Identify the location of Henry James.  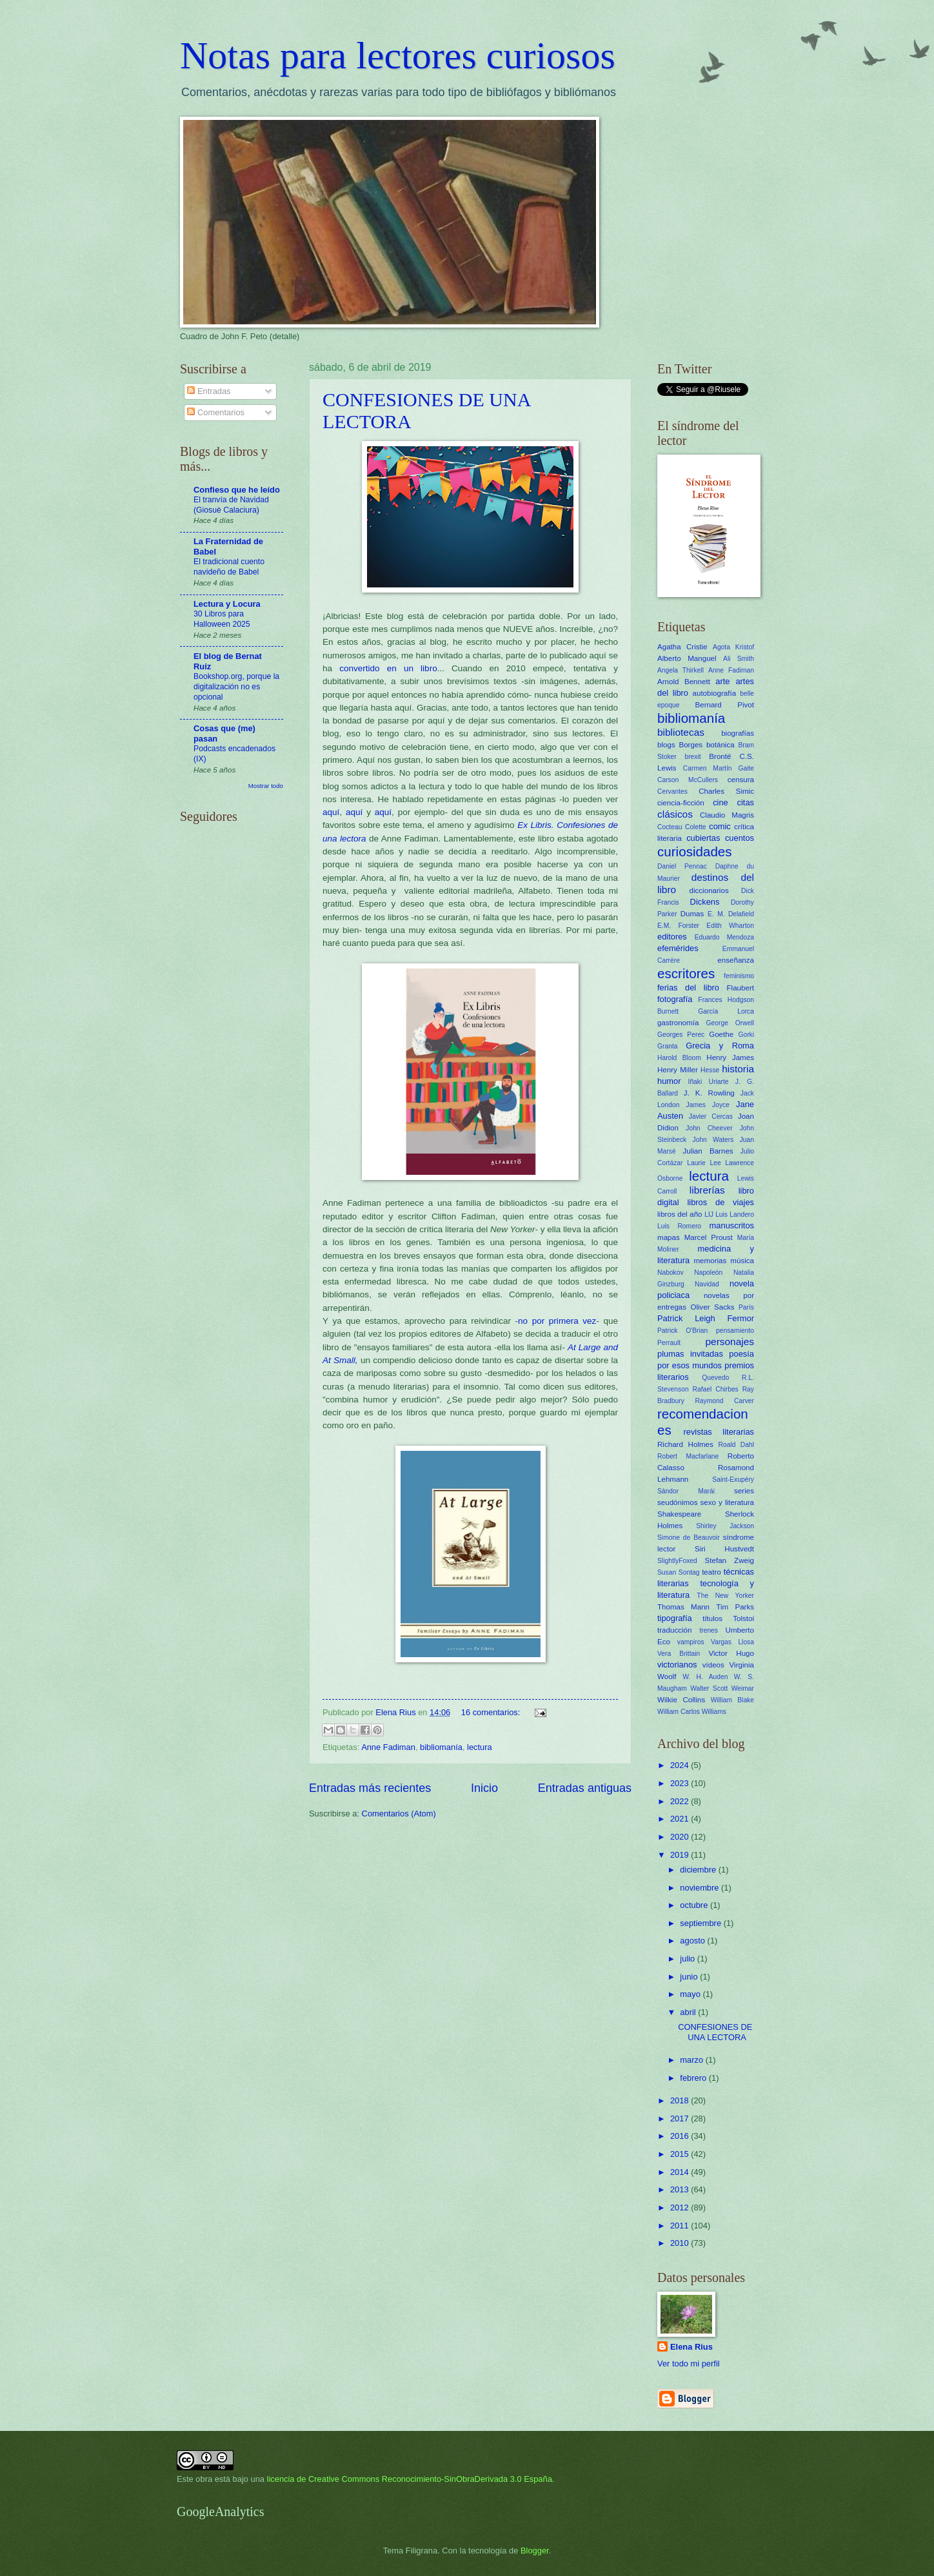
(730, 1057).